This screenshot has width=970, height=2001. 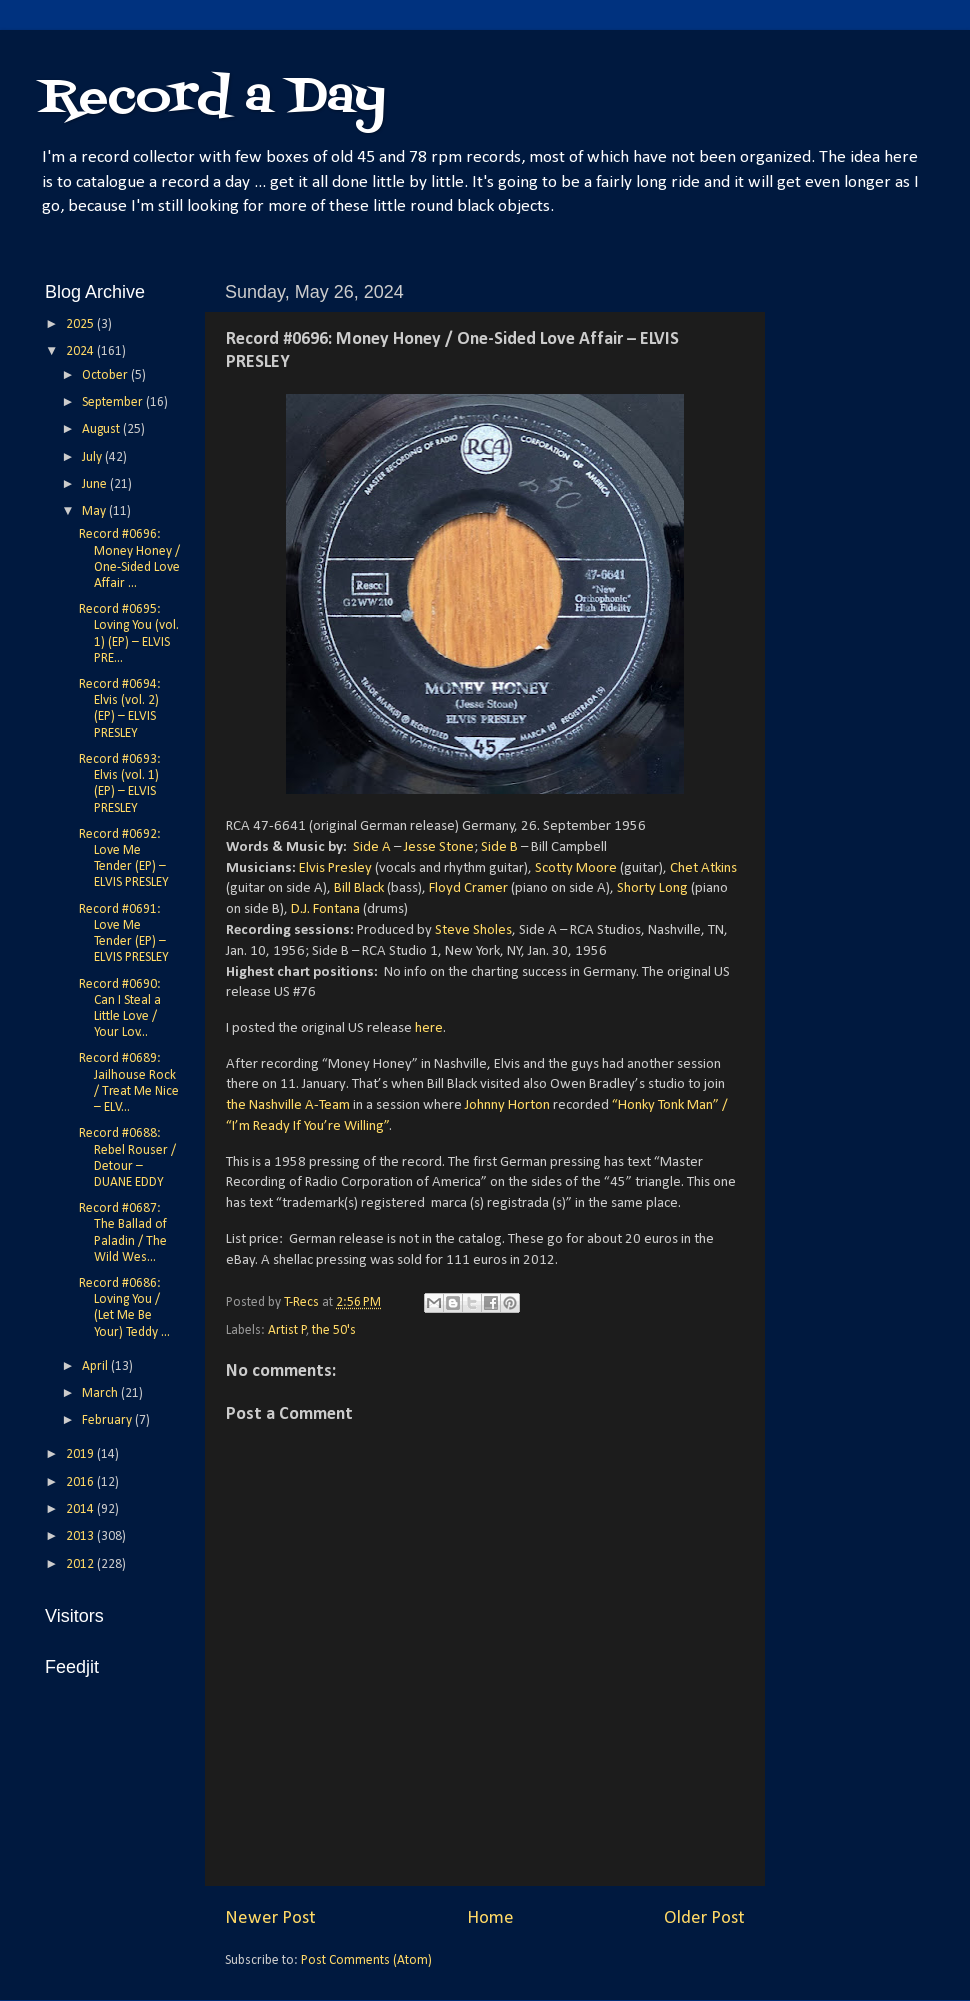 What do you see at coordinates (81, 324) in the screenshot?
I see `2025` at bounding box center [81, 324].